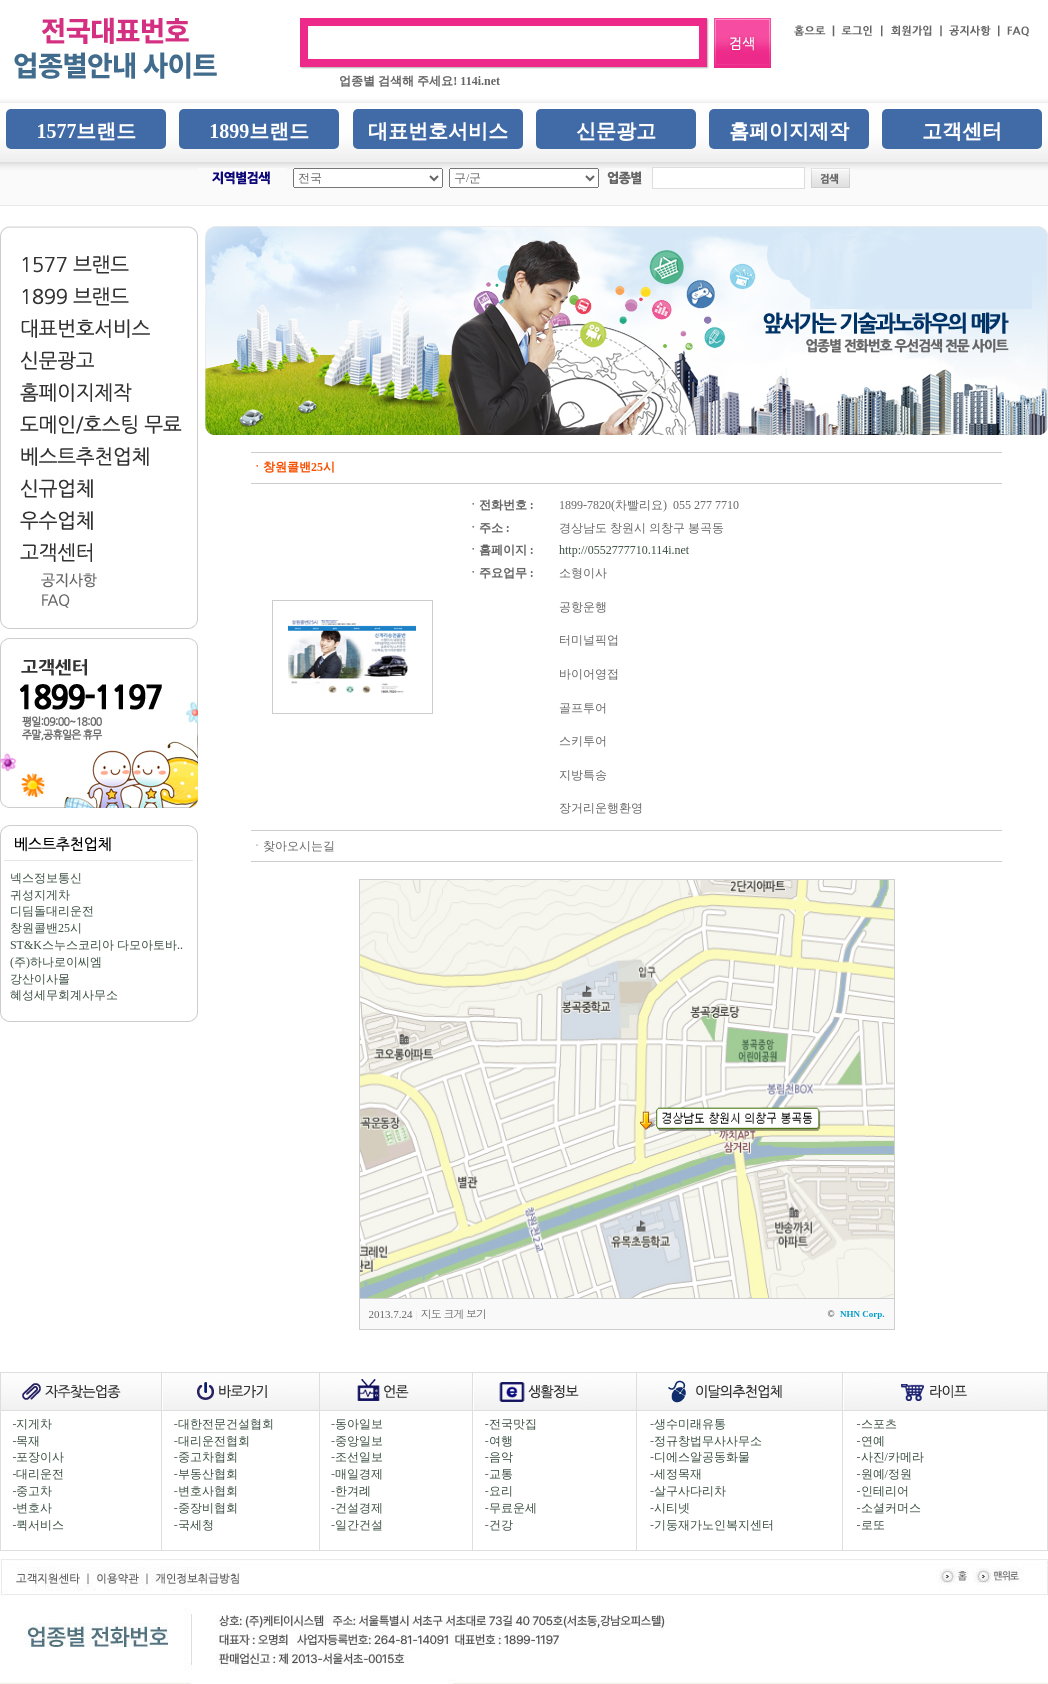 The width and height of the screenshot is (1048, 1684). What do you see at coordinates (873, 1525) in the screenshot?
I see `로또` at bounding box center [873, 1525].